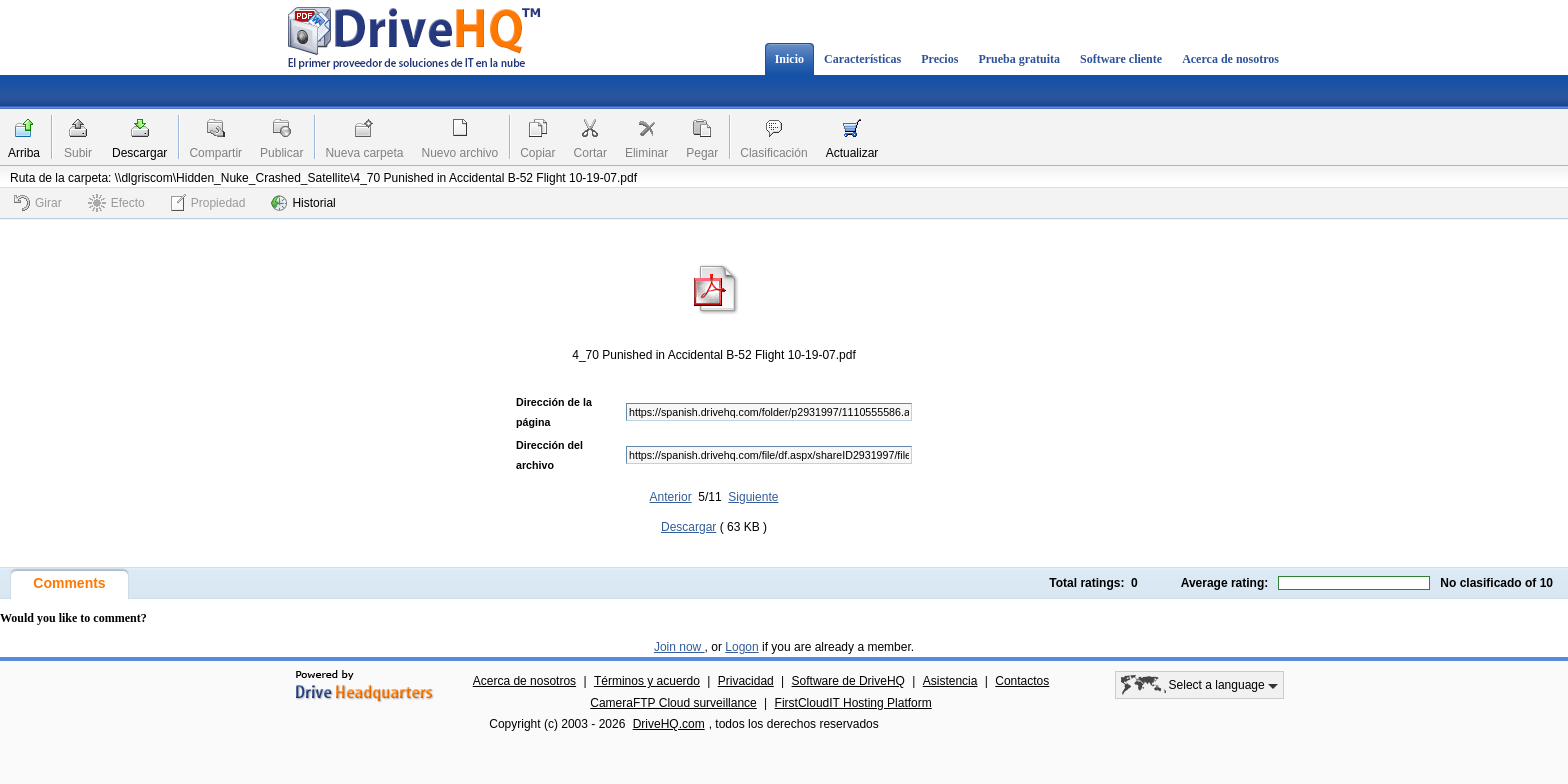 The height and width of the screenshot is (784, 1568). What do you see at coordinates (38, 203) in the screenshot?
I see `Girar` at bounding box center [38, 203].